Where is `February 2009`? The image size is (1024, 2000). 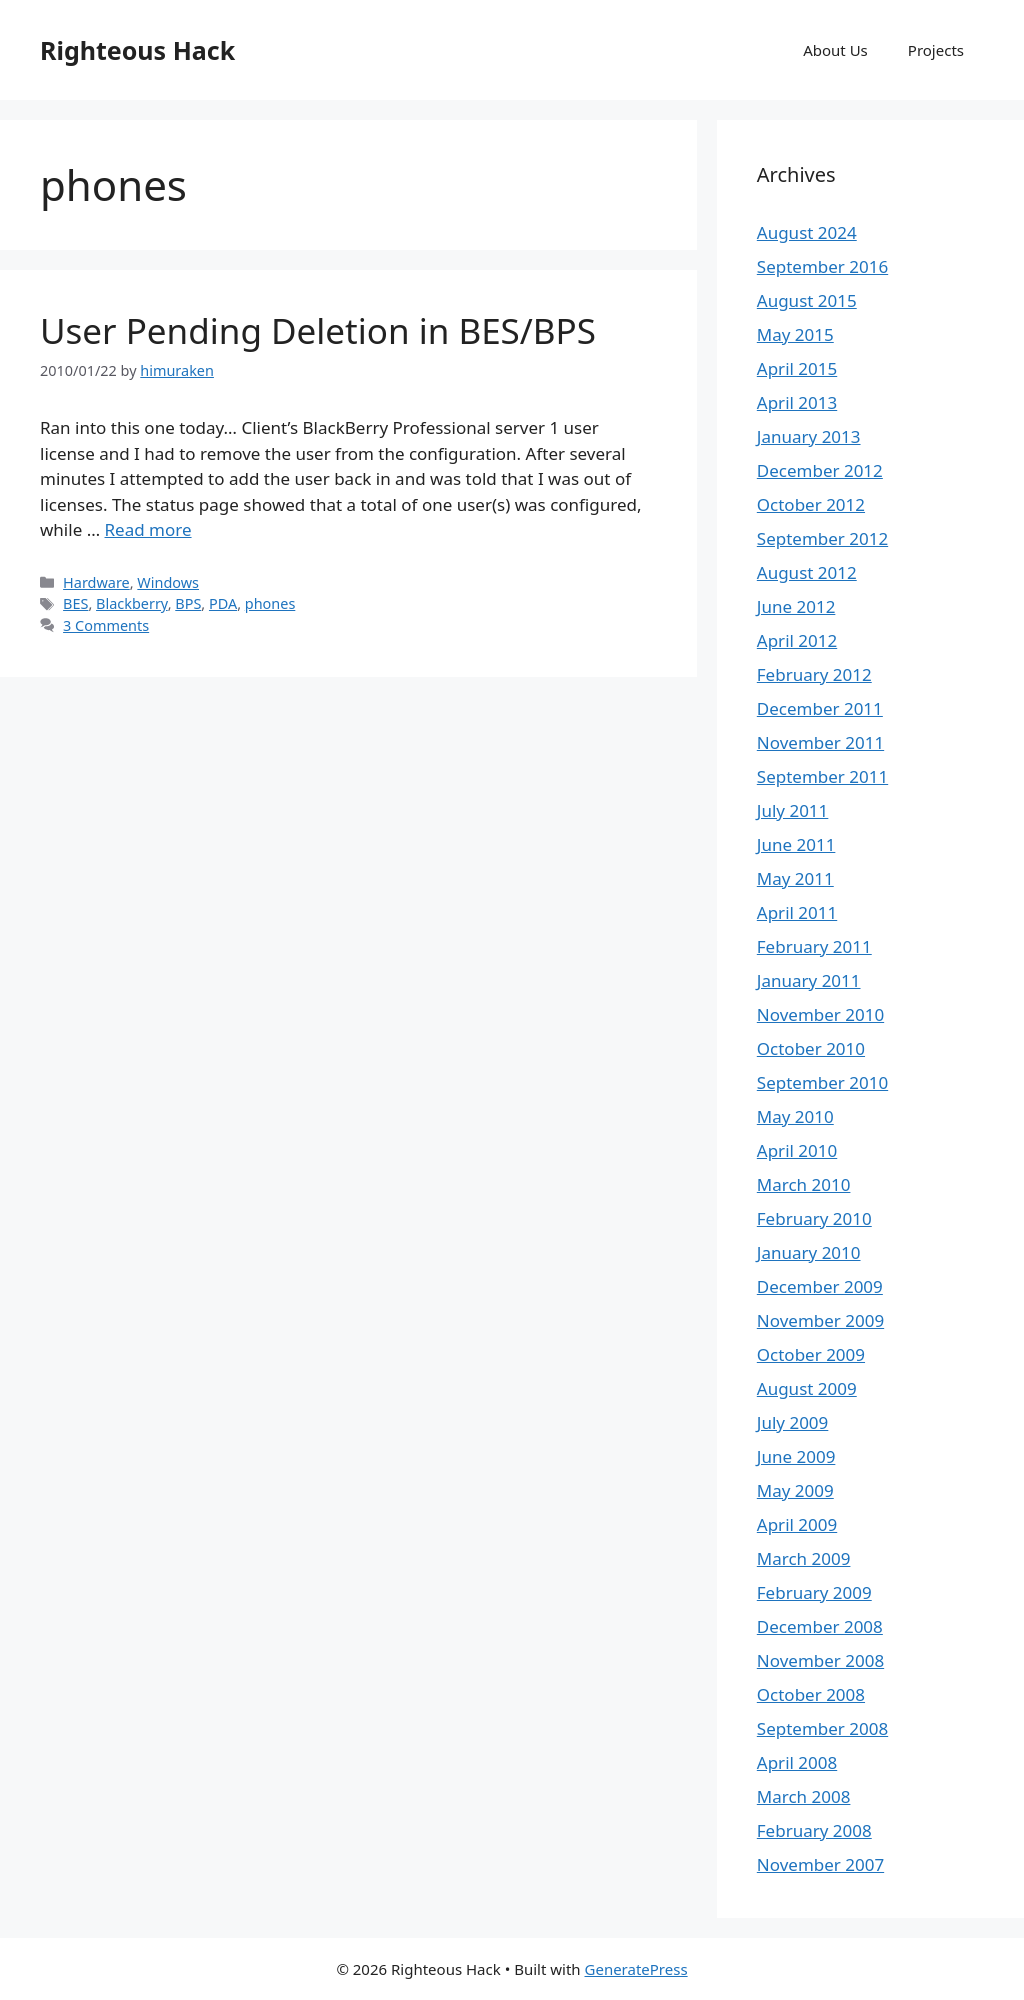 February 2009 is located at coordinates (814, 1592).